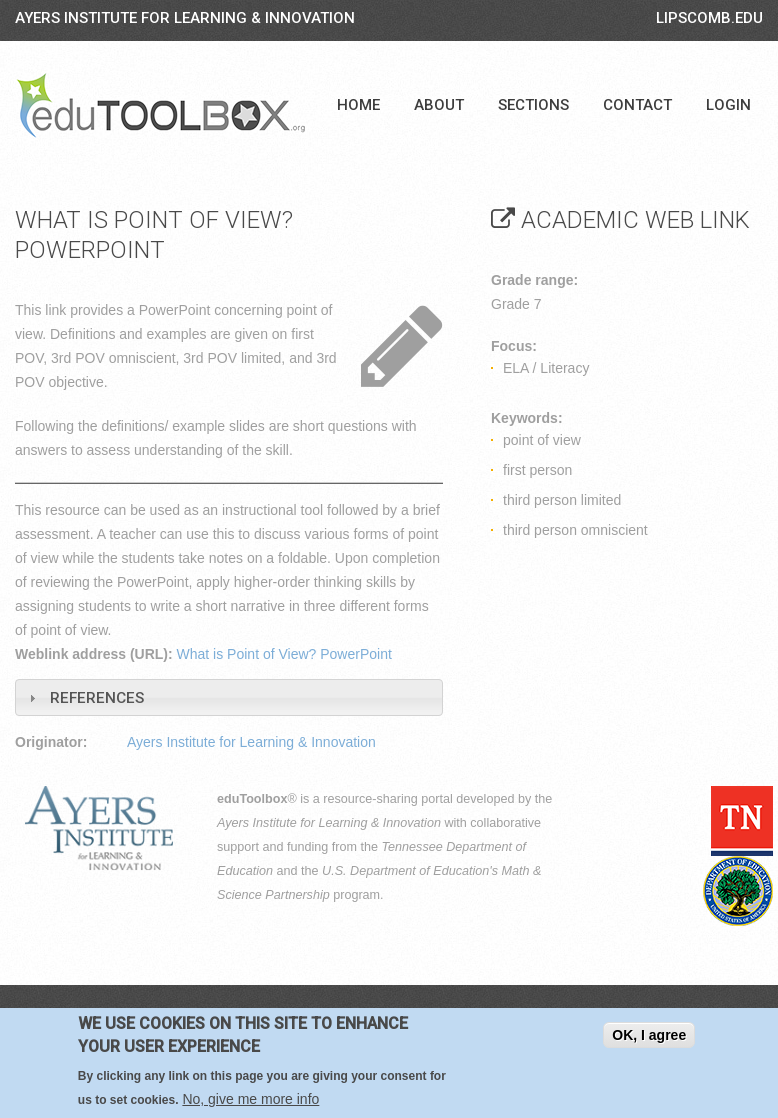 The height and width of the screenshot is (1118, 778). I want to click on References, so click(97, 698).